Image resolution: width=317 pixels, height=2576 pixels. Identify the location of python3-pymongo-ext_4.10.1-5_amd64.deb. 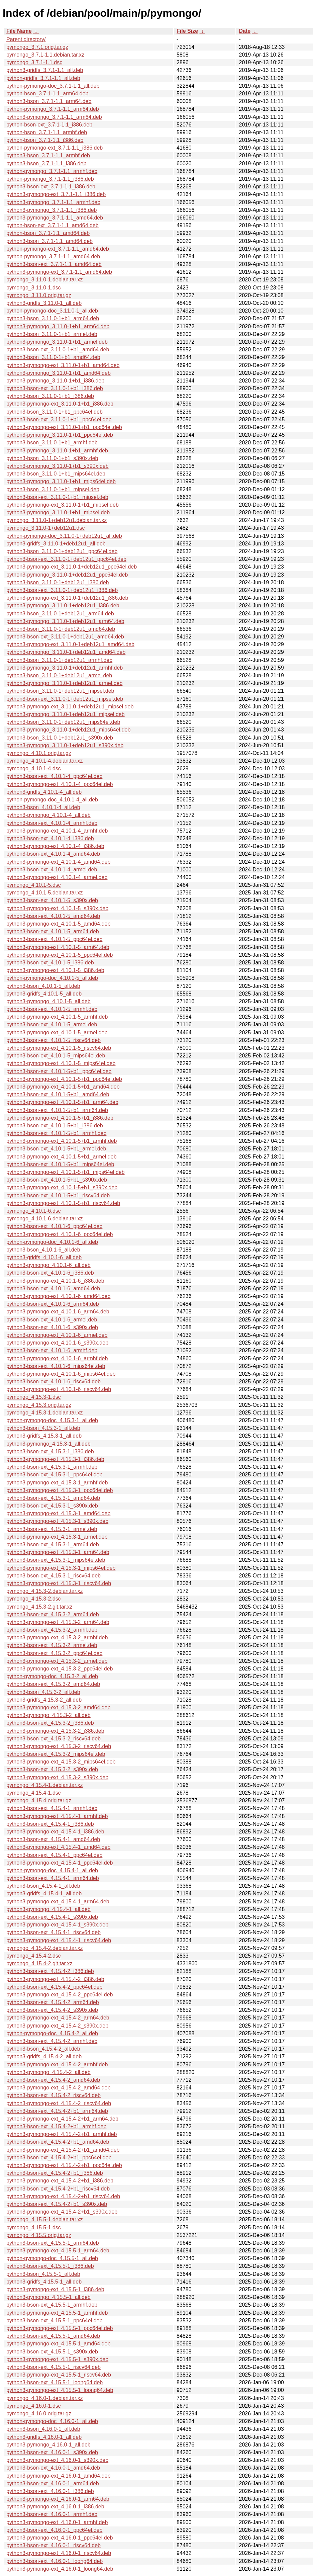
(58, 924).